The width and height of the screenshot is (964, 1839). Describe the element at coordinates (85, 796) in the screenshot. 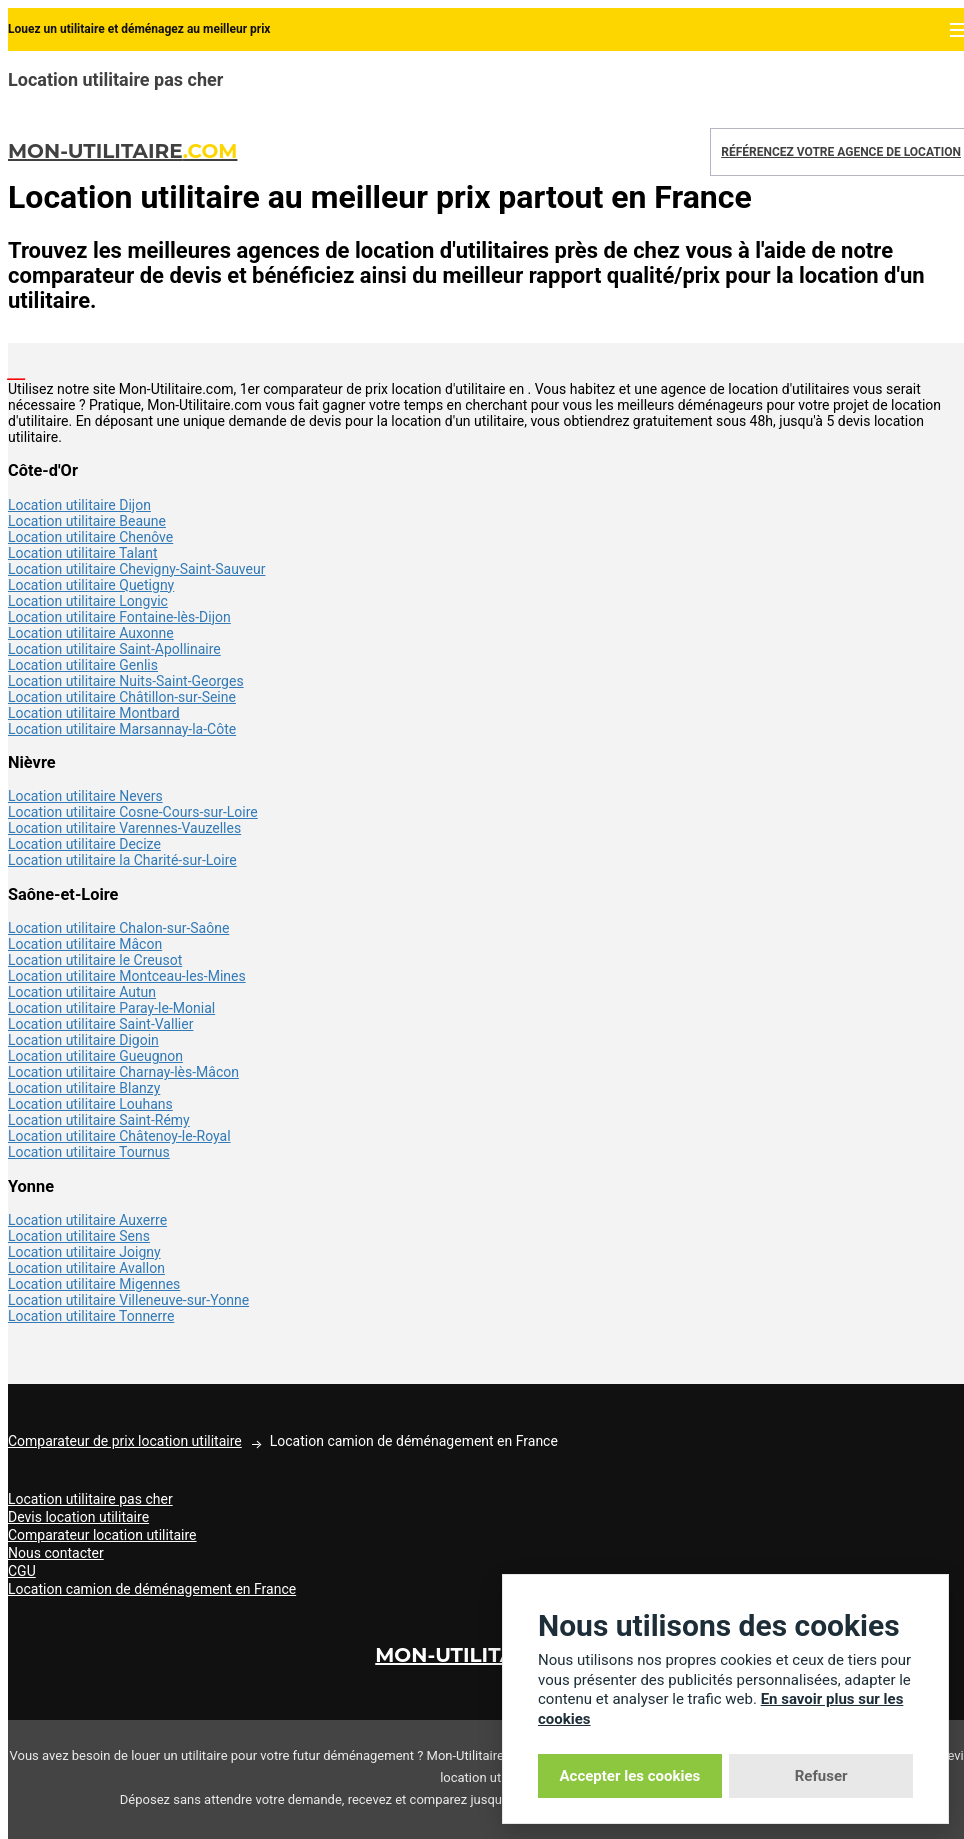

I see `Location utilitaire Nevers` at that location.